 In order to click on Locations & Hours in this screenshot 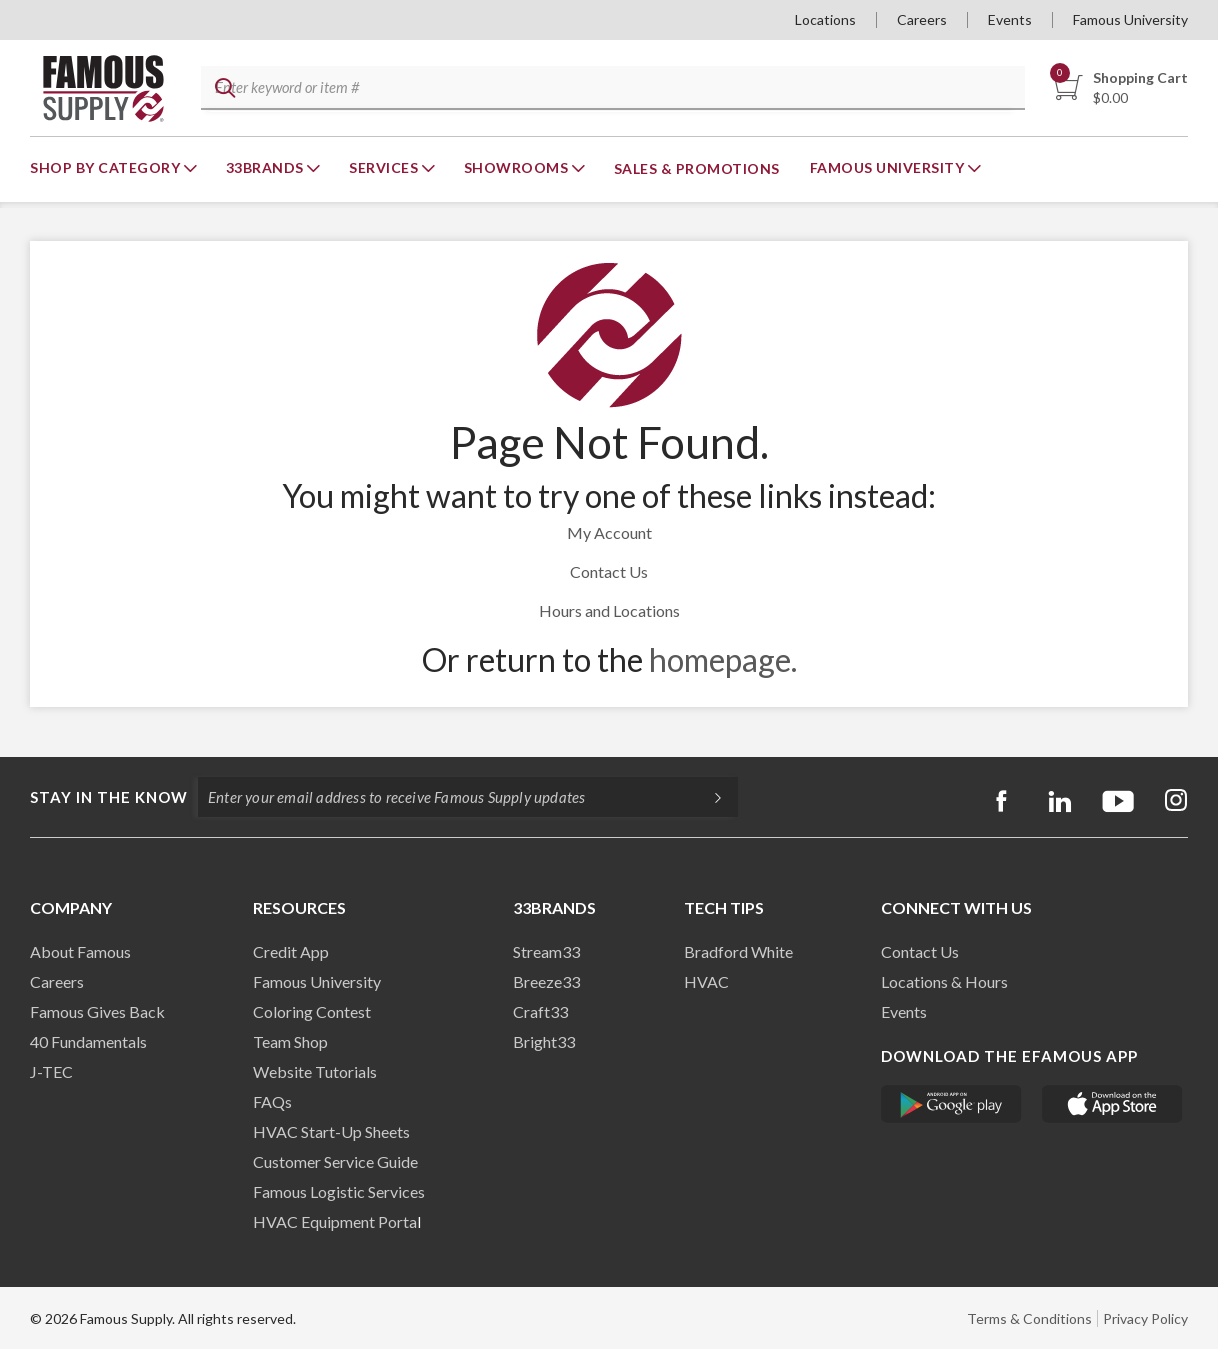, I will do `click(944, 981)`.